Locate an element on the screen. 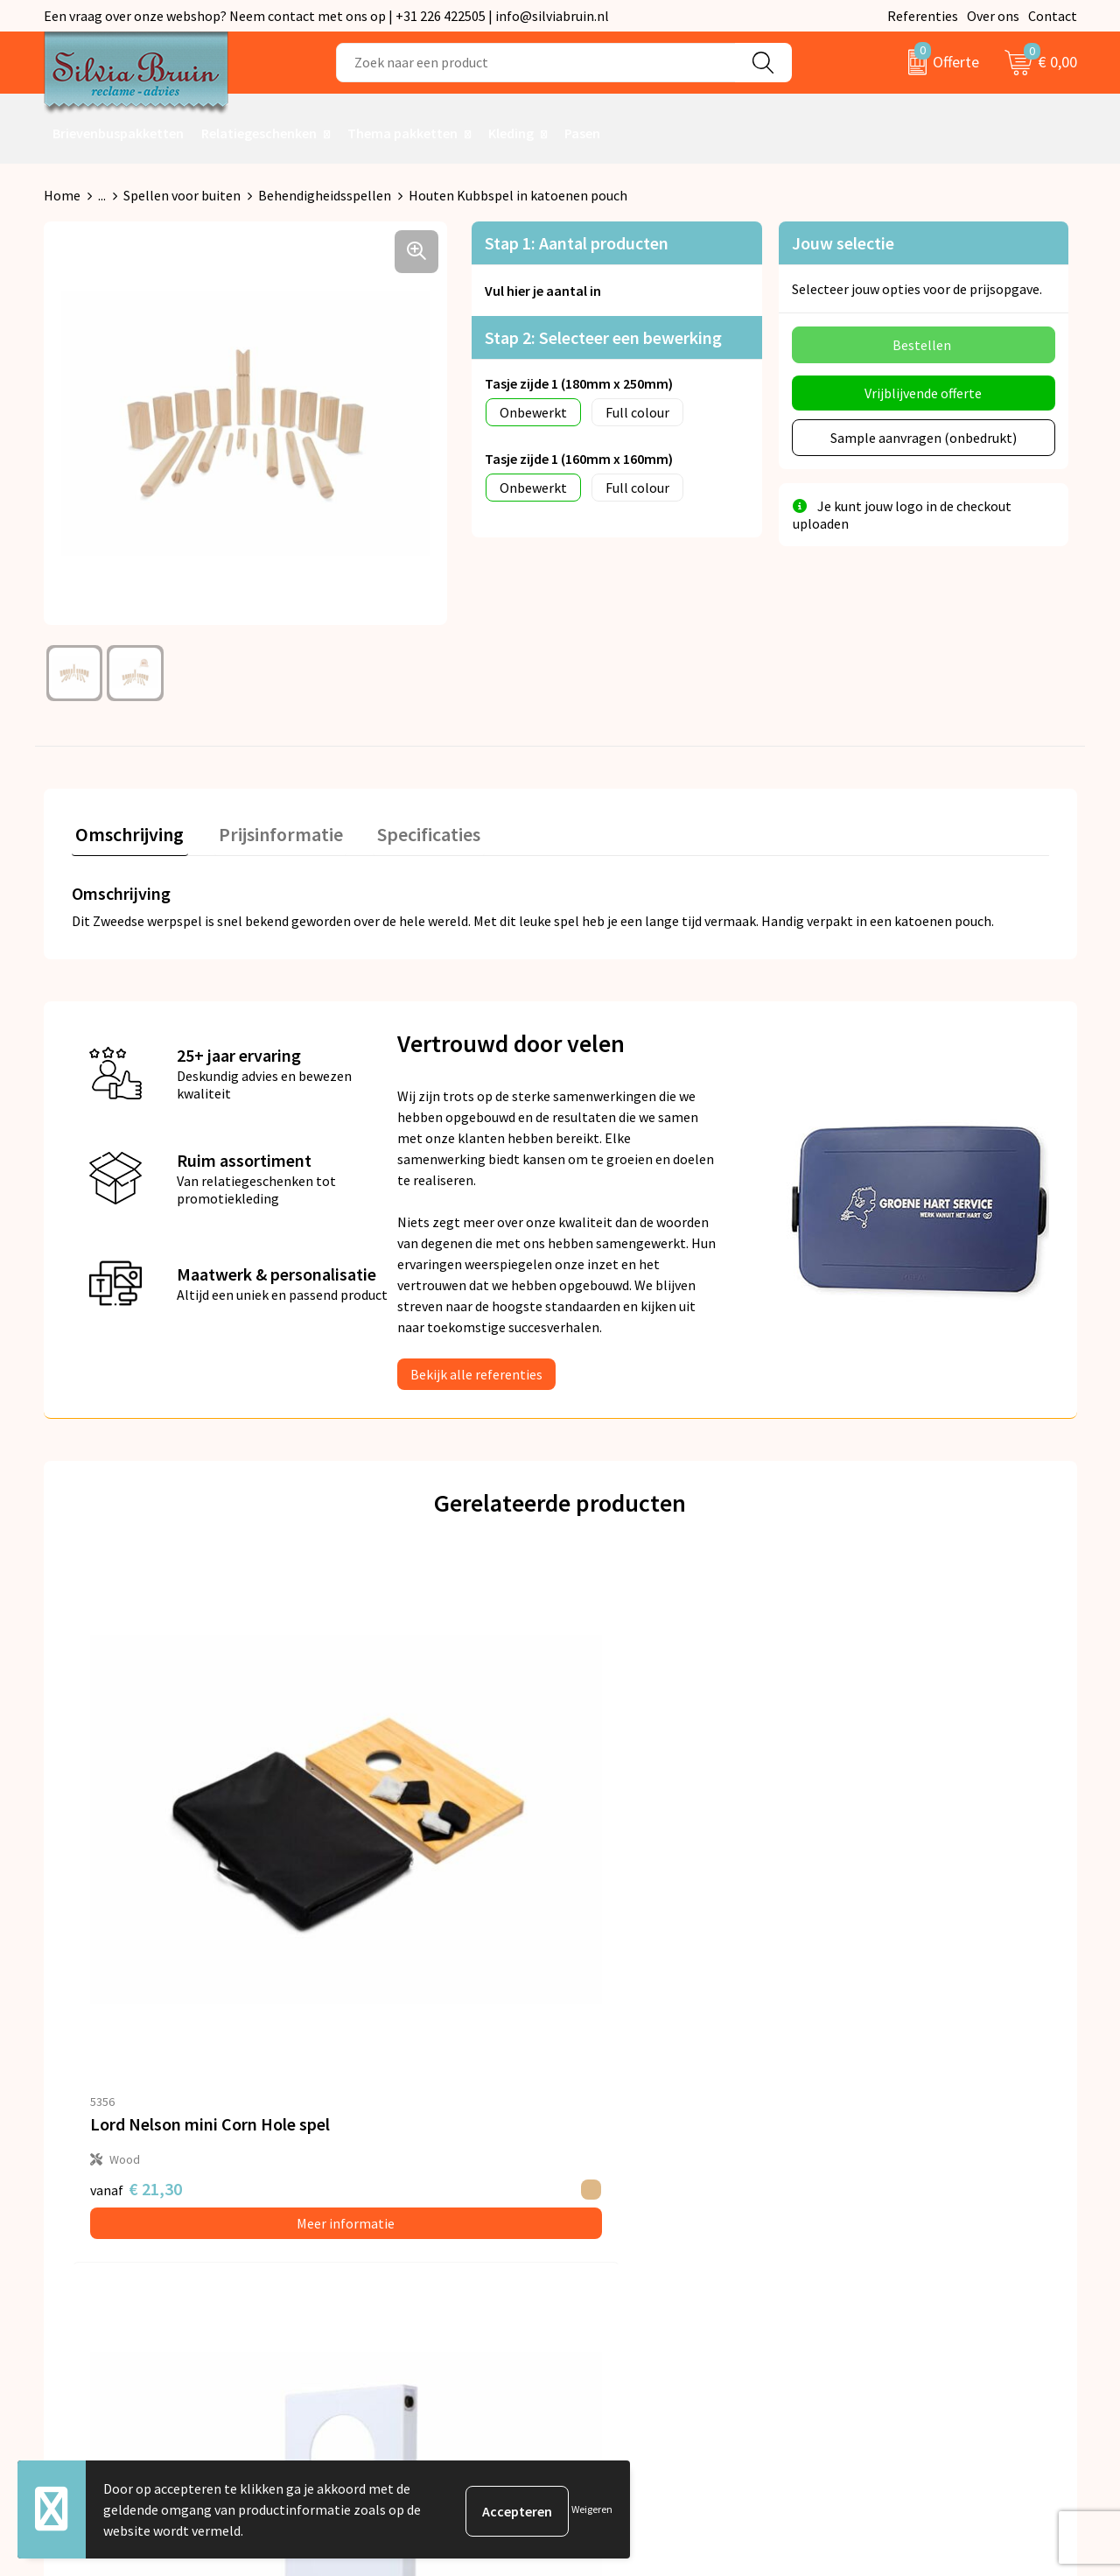  Stap 2: Selecteer een bewerking is located at coordinates (603, 337).